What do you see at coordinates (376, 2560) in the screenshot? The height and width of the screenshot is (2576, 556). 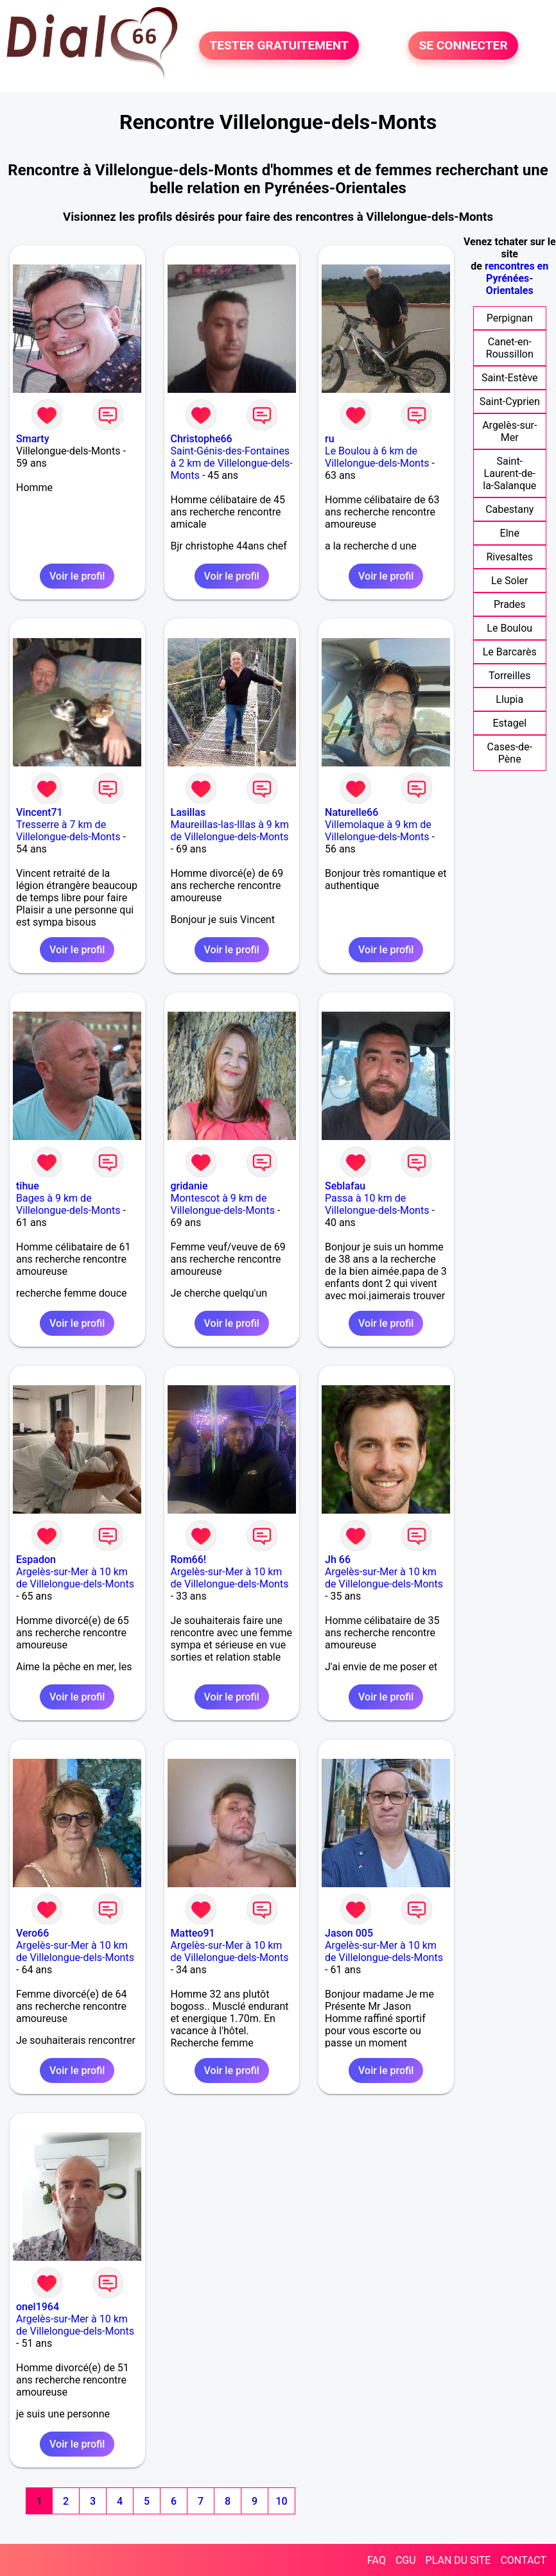 I see `FAQ` at bounding box center [376, 2560].